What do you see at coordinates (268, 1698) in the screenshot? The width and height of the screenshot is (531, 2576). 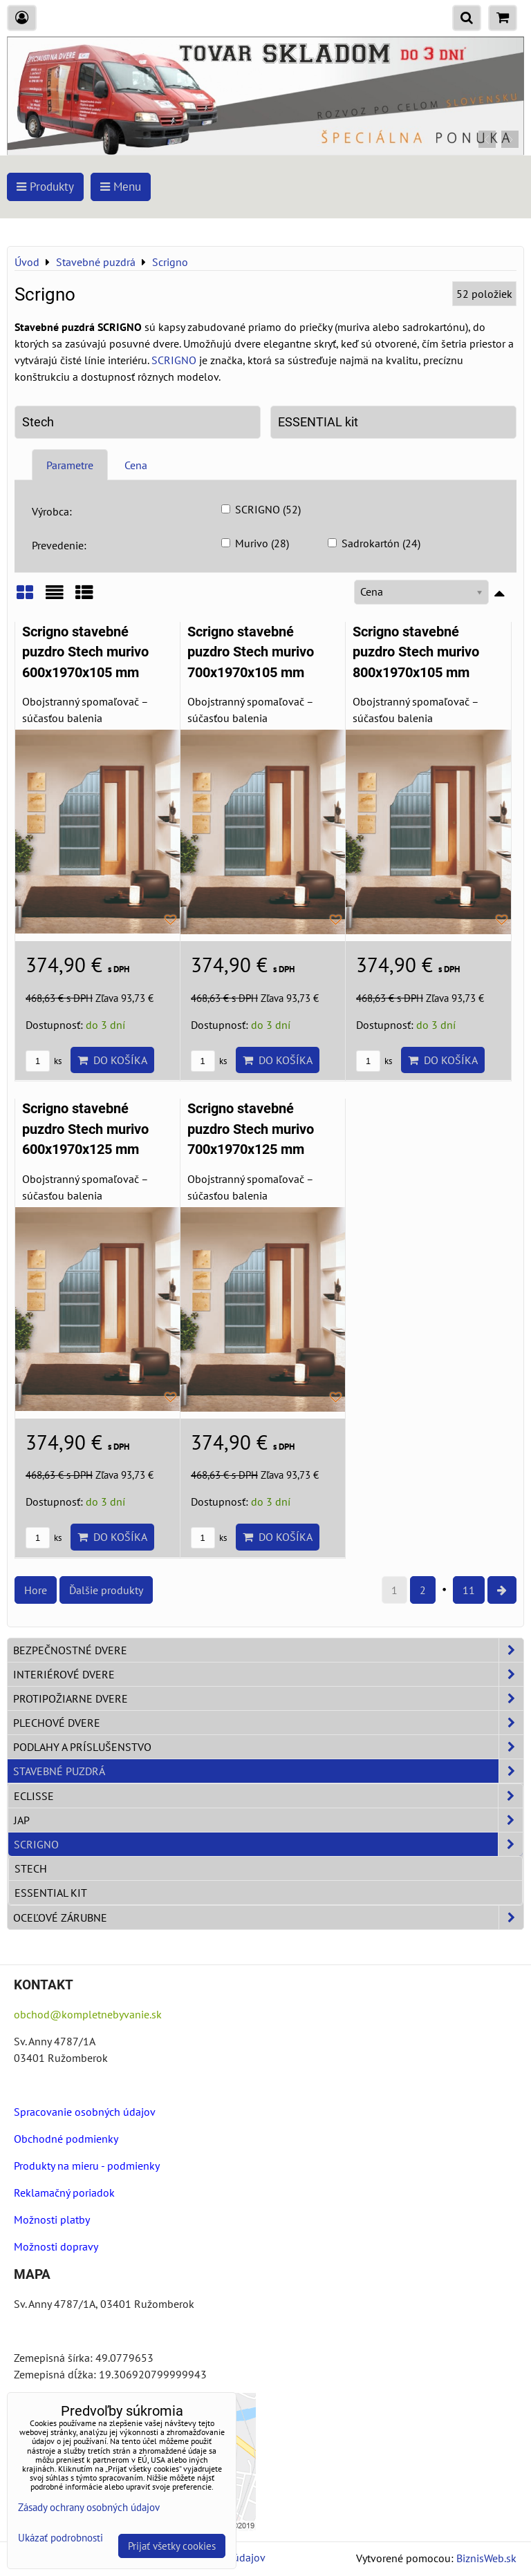 I see `Protipožiarne dvere` at bounding box center [268, 1698].